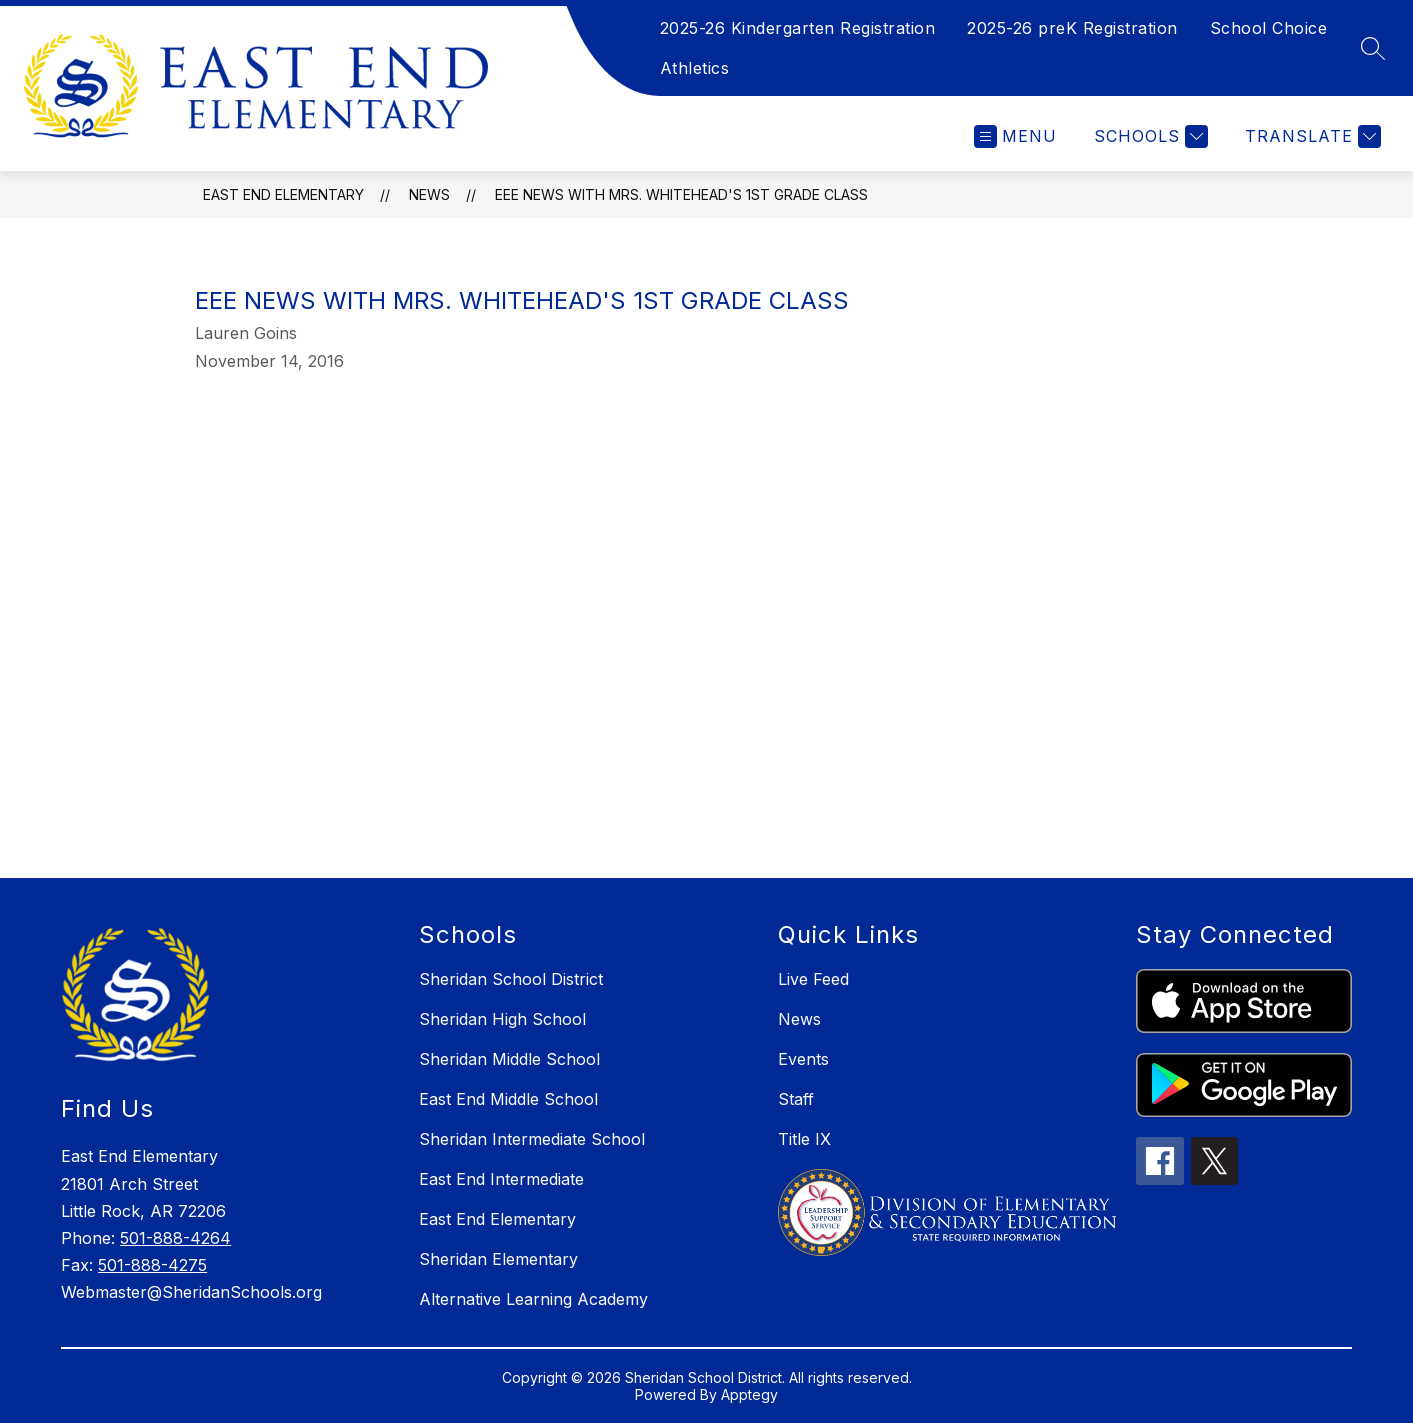 The height and width of the screenshot is (1423, 1413). What do you see at coordinates (533, 1299) in the screenshot?
I see `Alternative Learning Academy` at bounding box center [533, 1299].